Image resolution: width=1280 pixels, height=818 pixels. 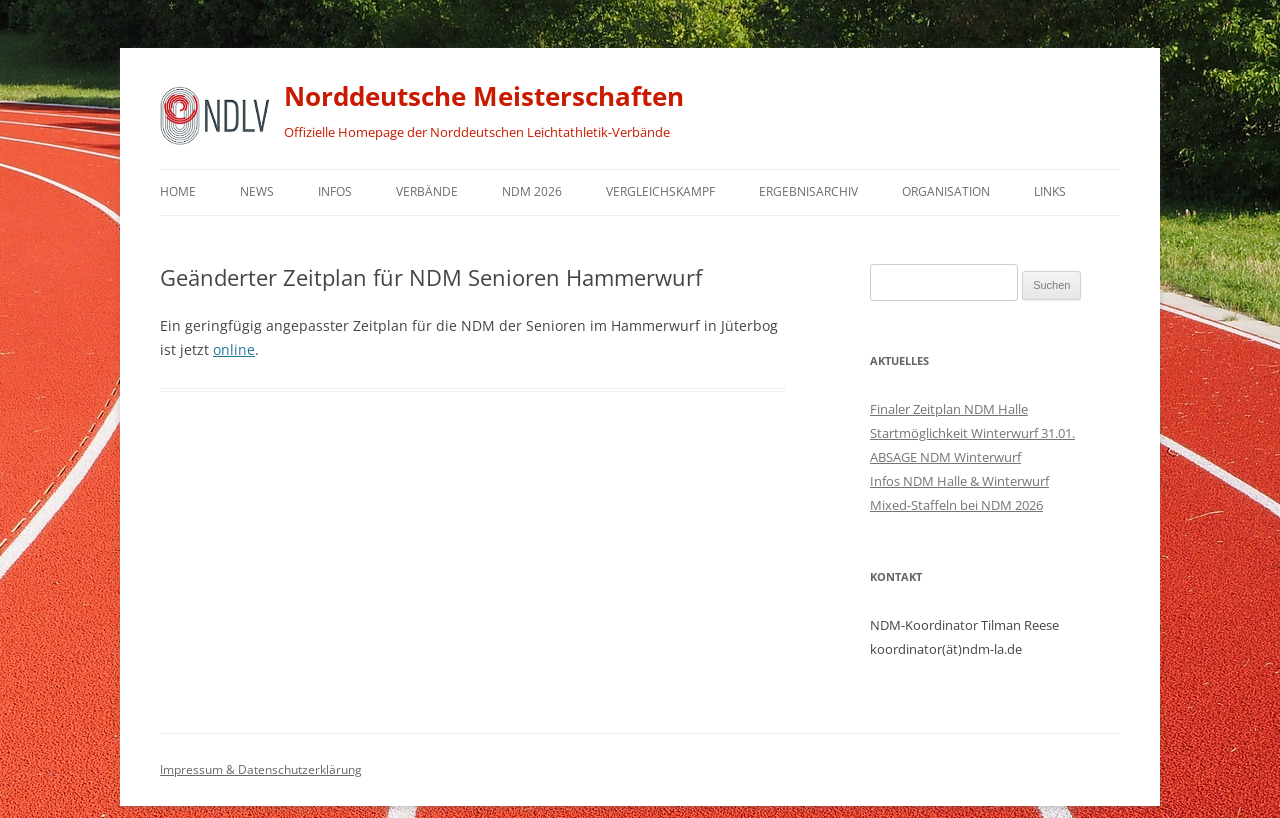 What do you see at coordinates (257, 191) in the screenshot?
I see `News` at bounding box center [257, 191].